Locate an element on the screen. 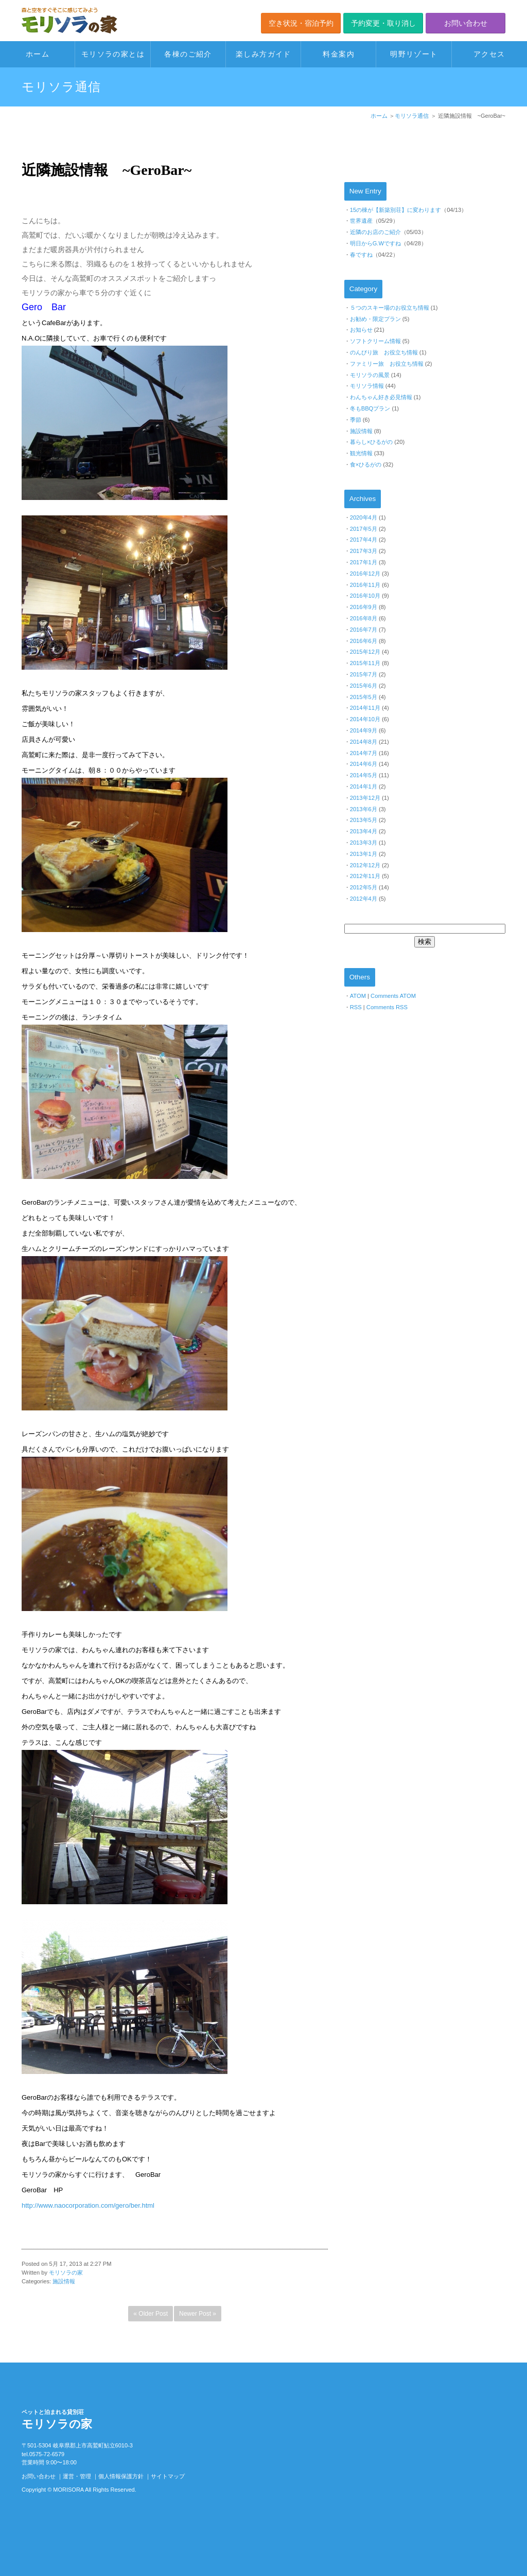 The image size is (527, 2576). 季節 is located at coordinates (355, 420).